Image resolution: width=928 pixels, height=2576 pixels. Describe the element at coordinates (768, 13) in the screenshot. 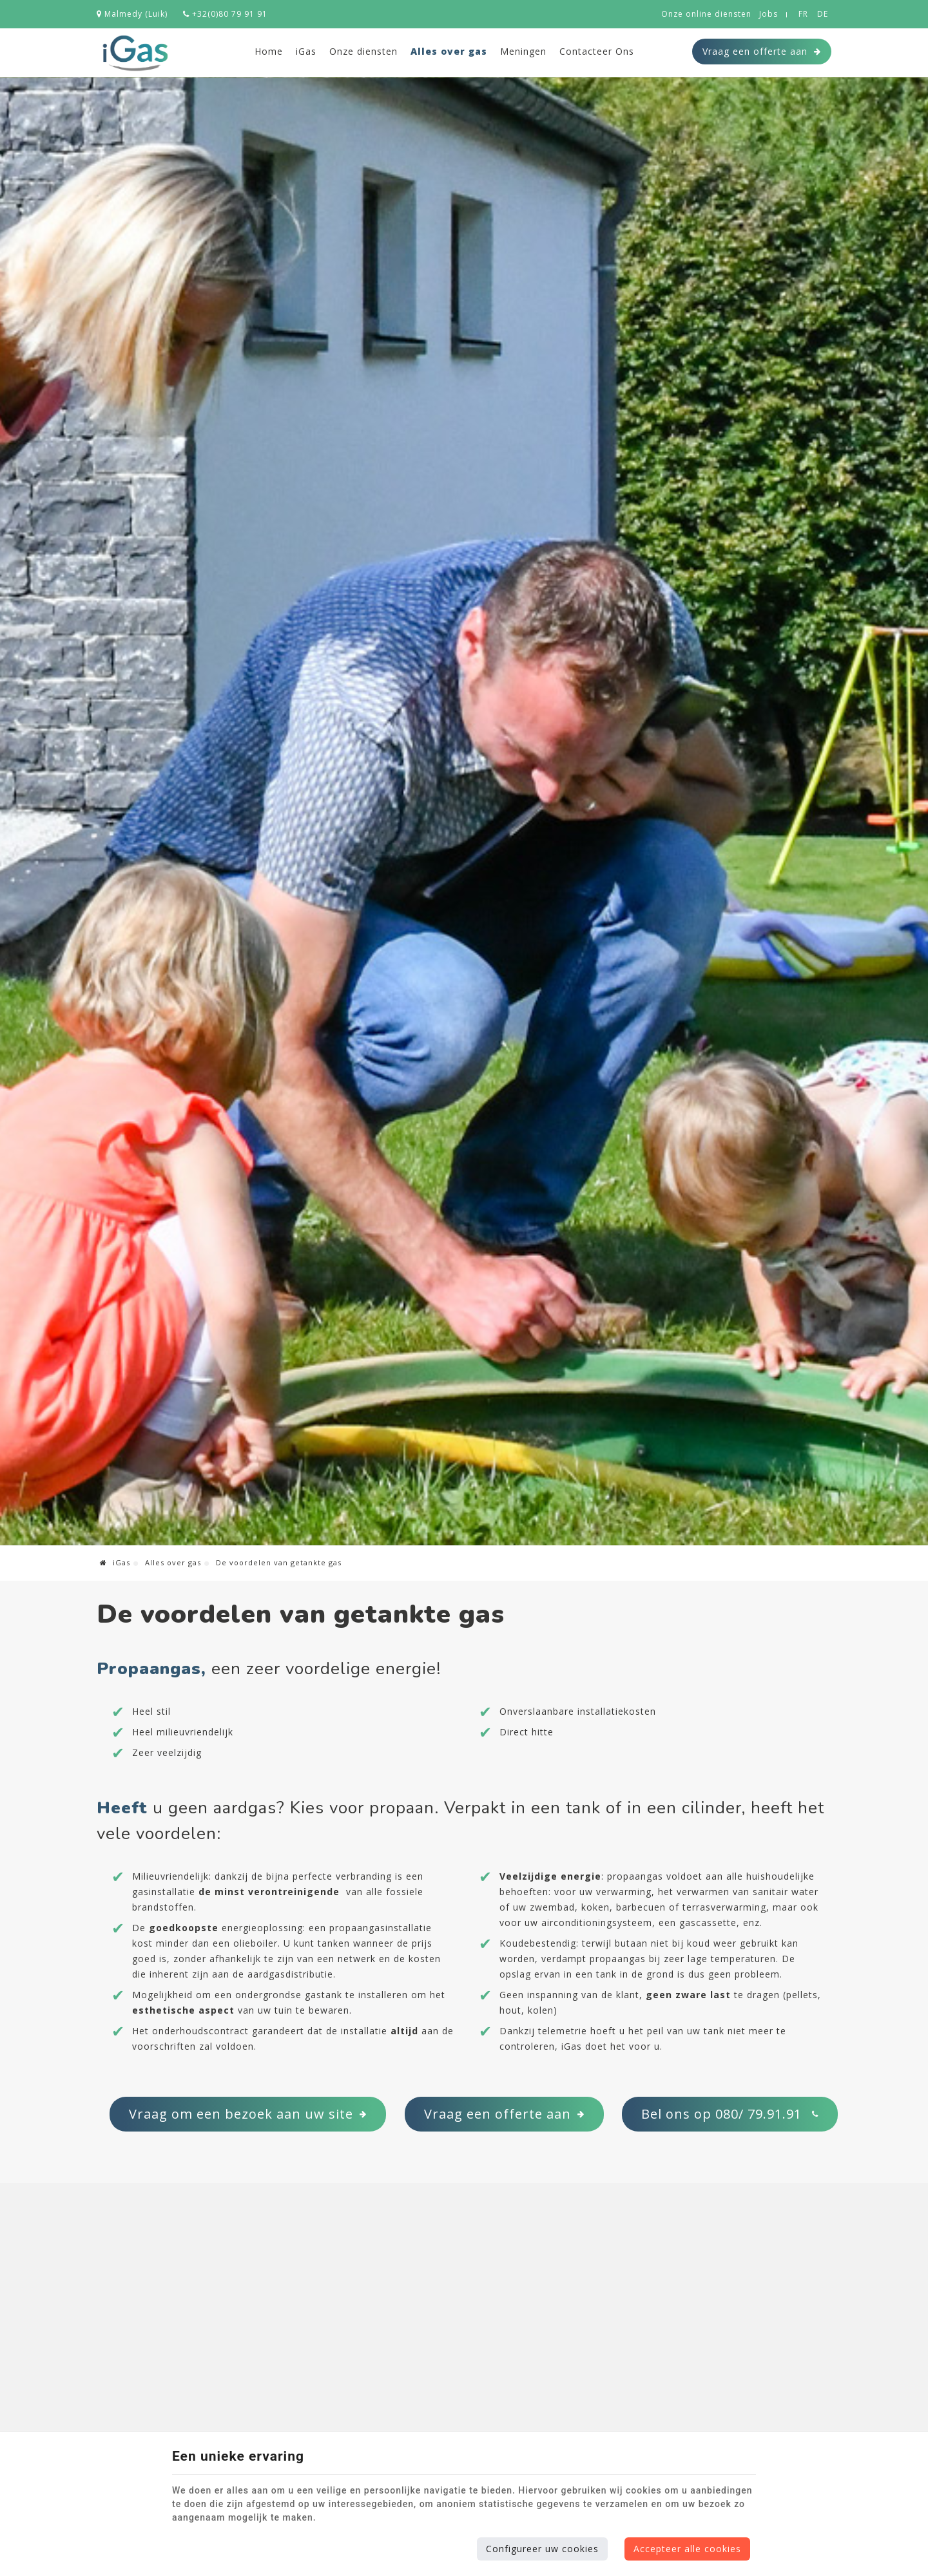

I see `Jobs` at that location.